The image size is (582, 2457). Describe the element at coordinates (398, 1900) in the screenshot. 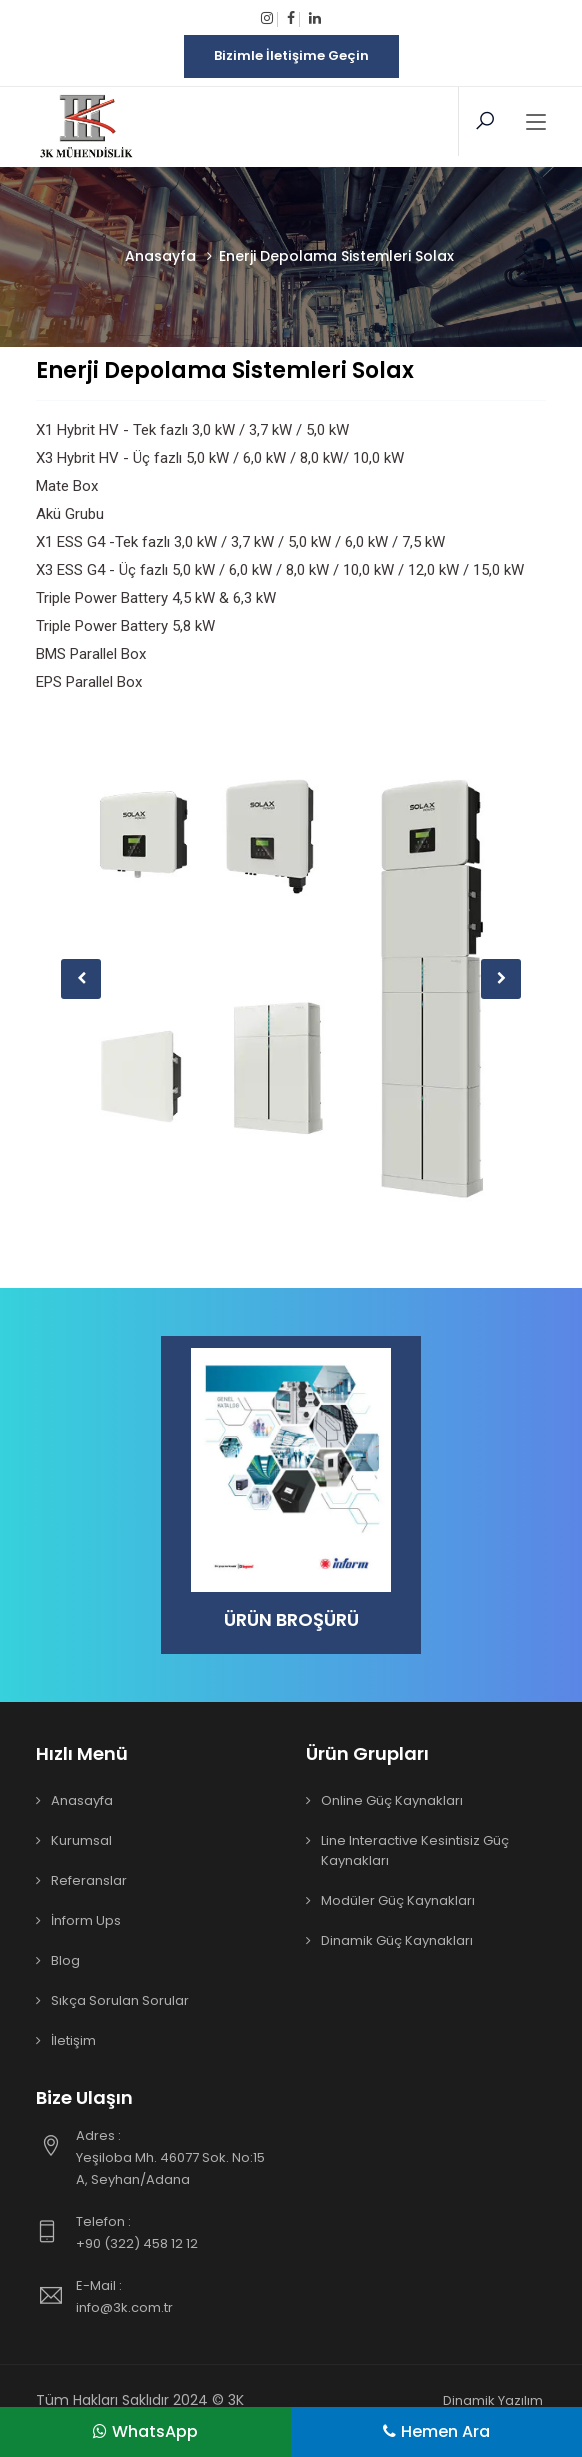

I see `Modüler Güç Kaynakları` at that location.